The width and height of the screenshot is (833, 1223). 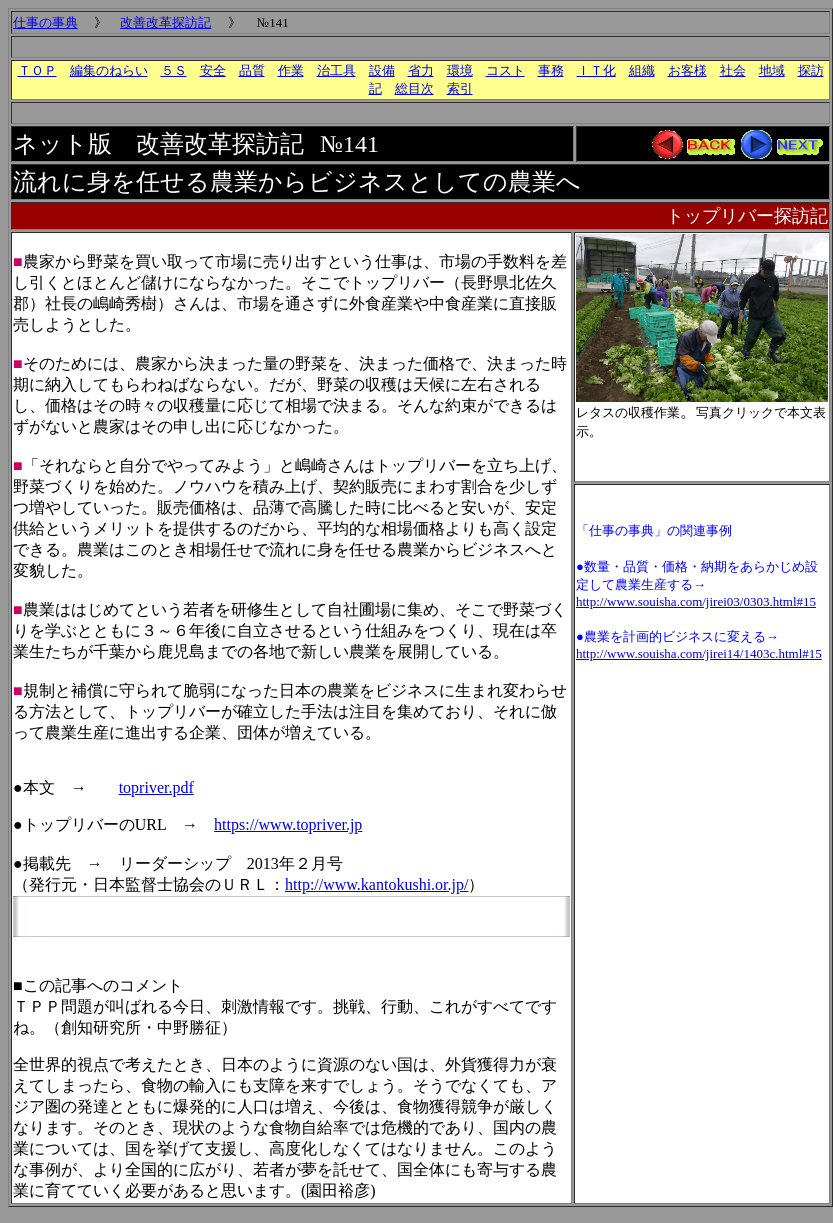 What do you see at coordinates (252, 70) in the screenshot?
I see `品質` at bounding box center [252, 70].